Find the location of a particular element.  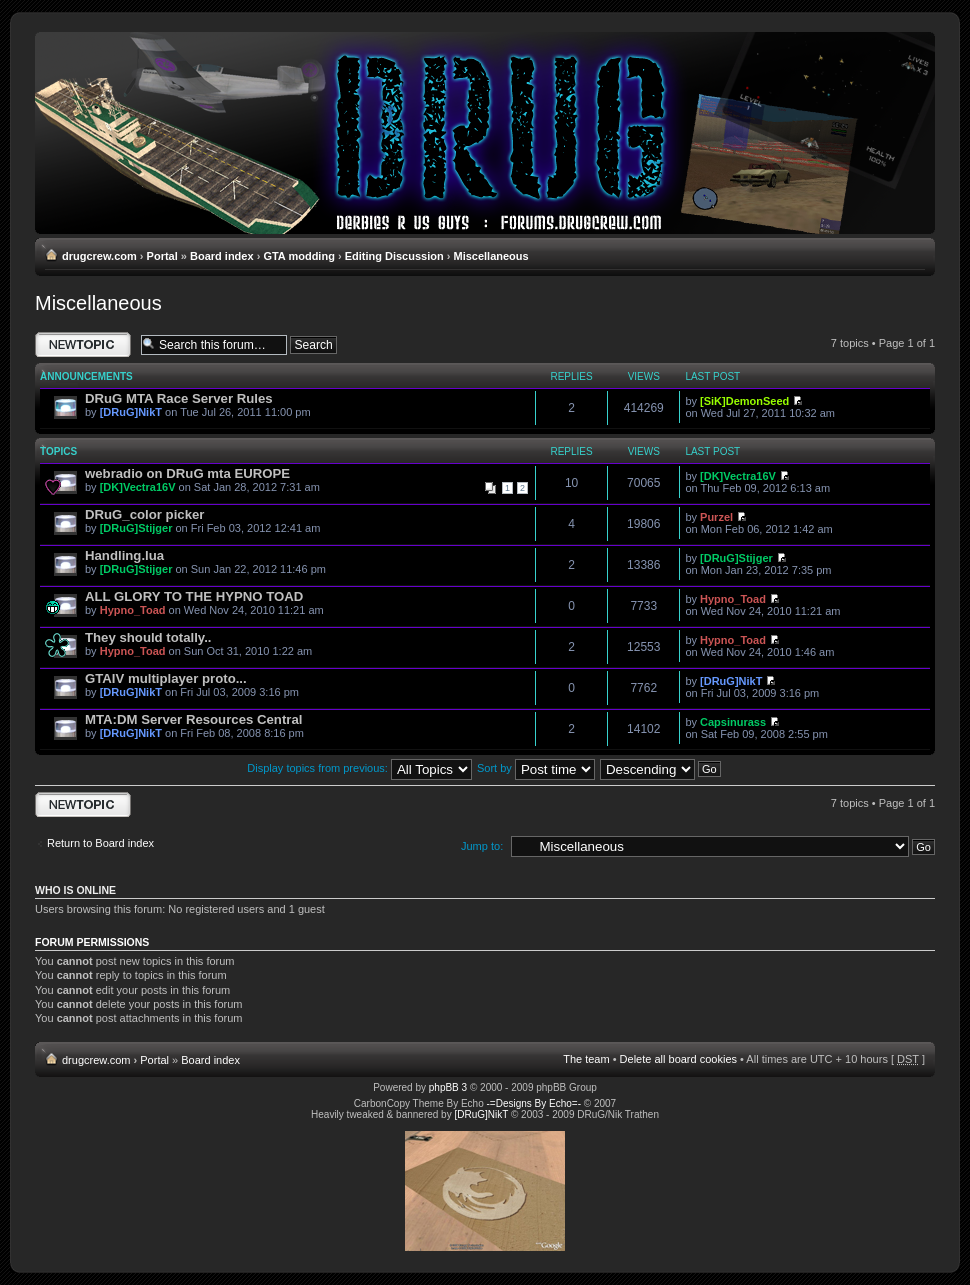

Who is online is located at coordinates (75, 890).